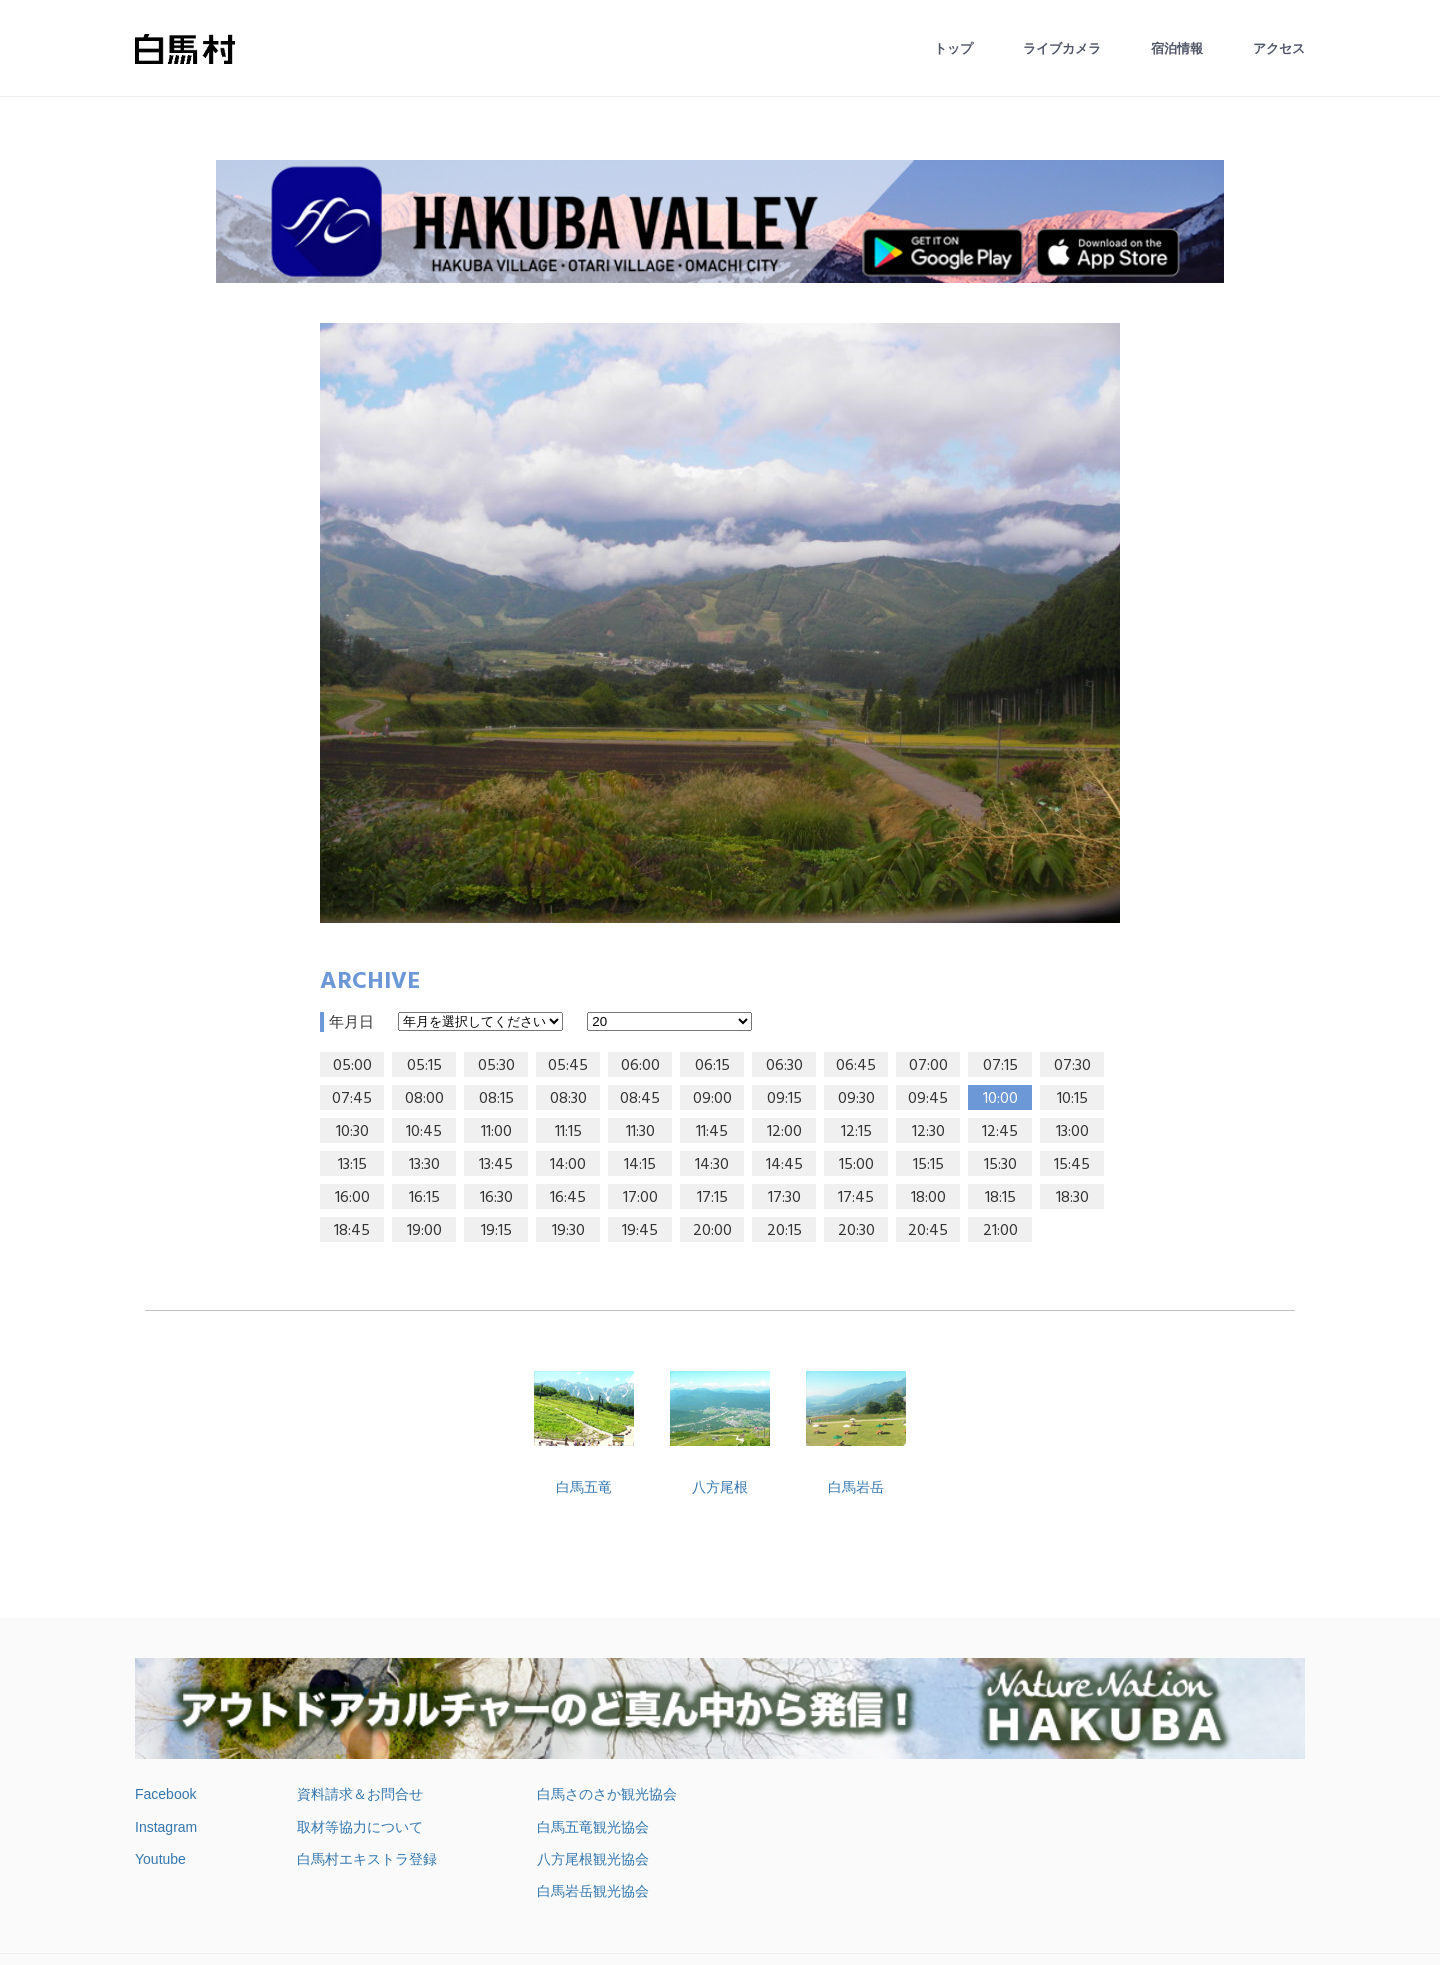 The width and height of the screenshot is (1440, 1965). What do you see at coordinates (568, 1165) in the screenshot?
I see `14:00` at bounding box center [568, 1165].